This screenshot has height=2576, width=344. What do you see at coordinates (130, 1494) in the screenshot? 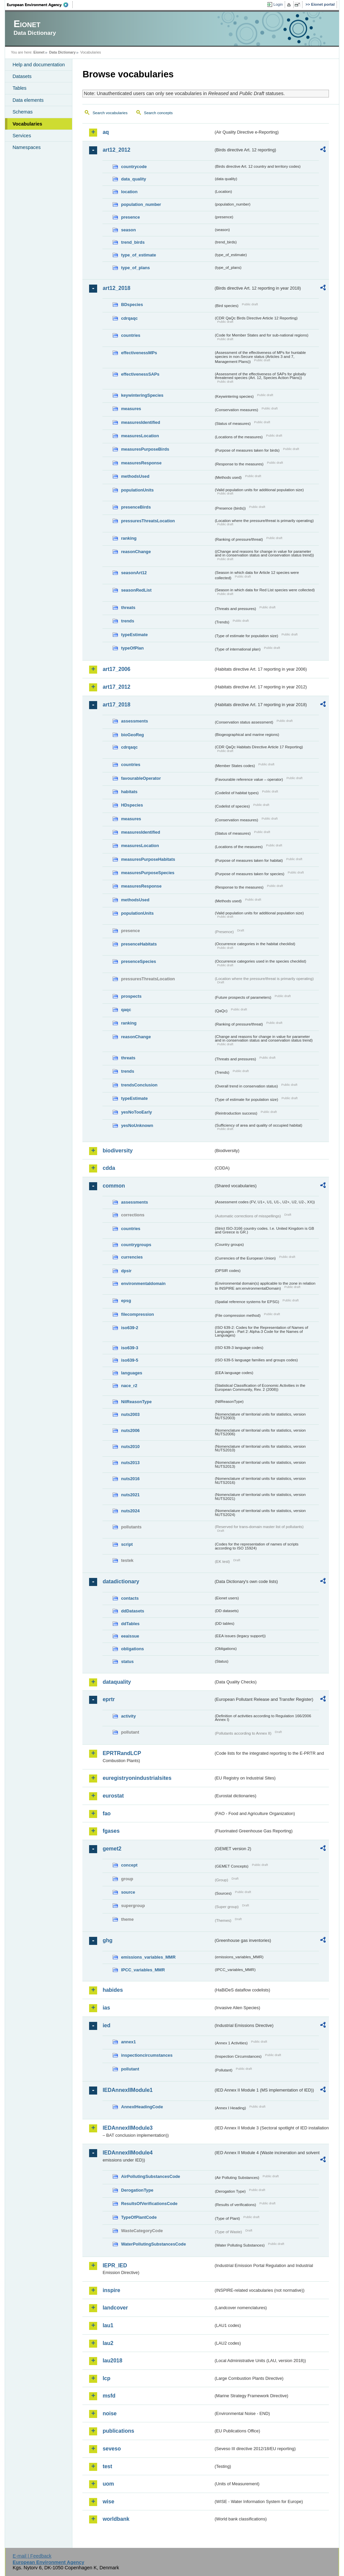
I see `nuts2021` at bounding box center [130, 1494].